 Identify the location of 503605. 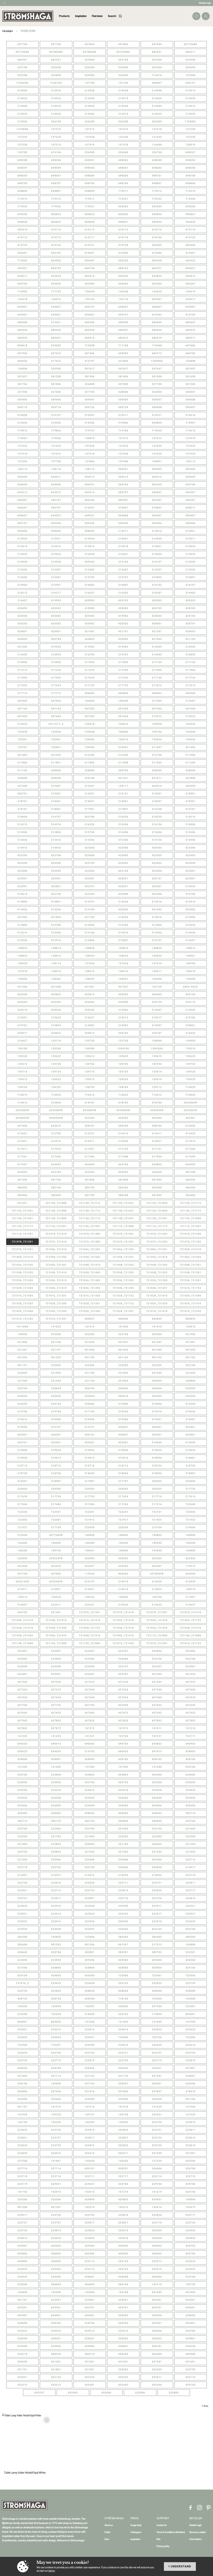
(56, 283).